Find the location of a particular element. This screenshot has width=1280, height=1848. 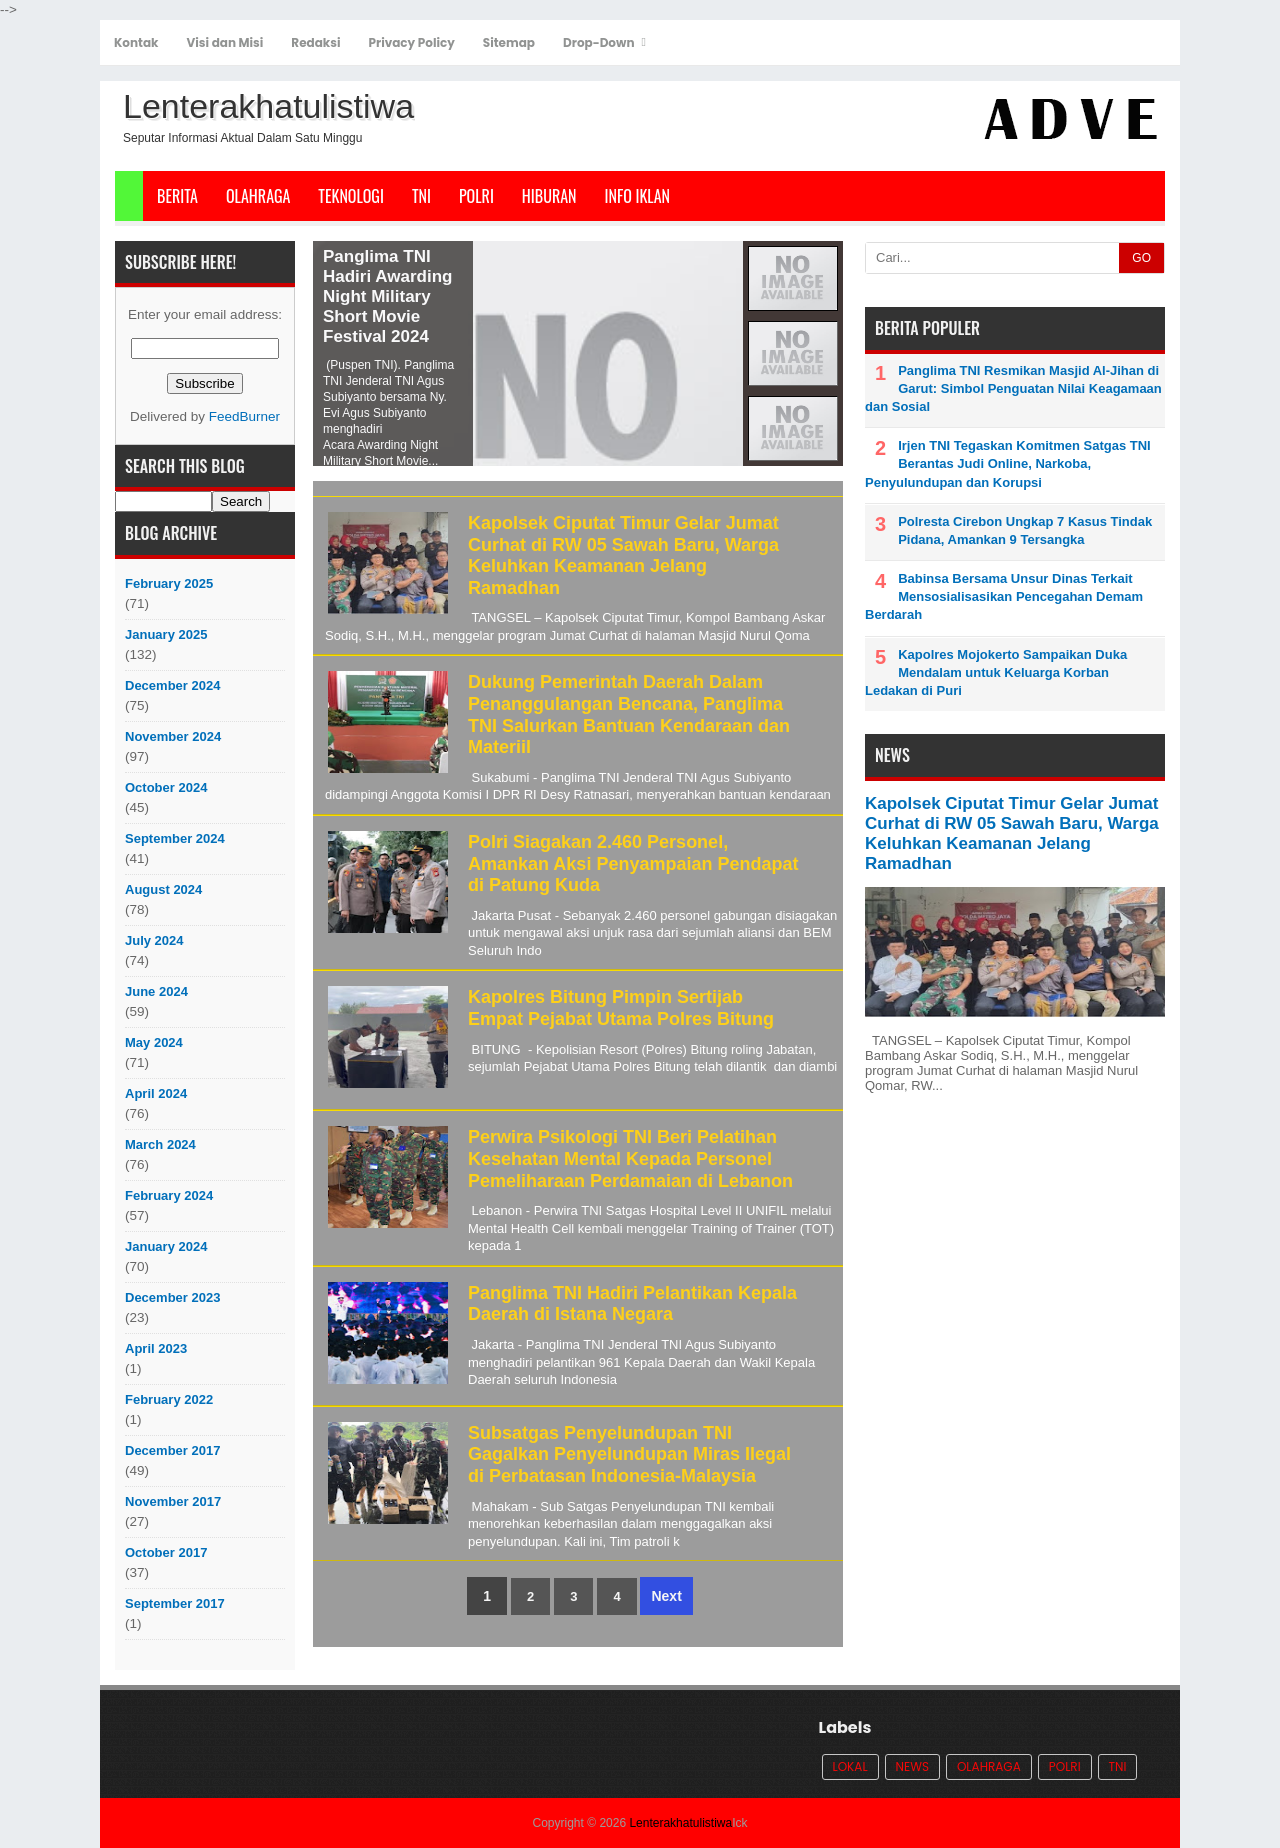

Olahraga is located at coordinates (258, 196).